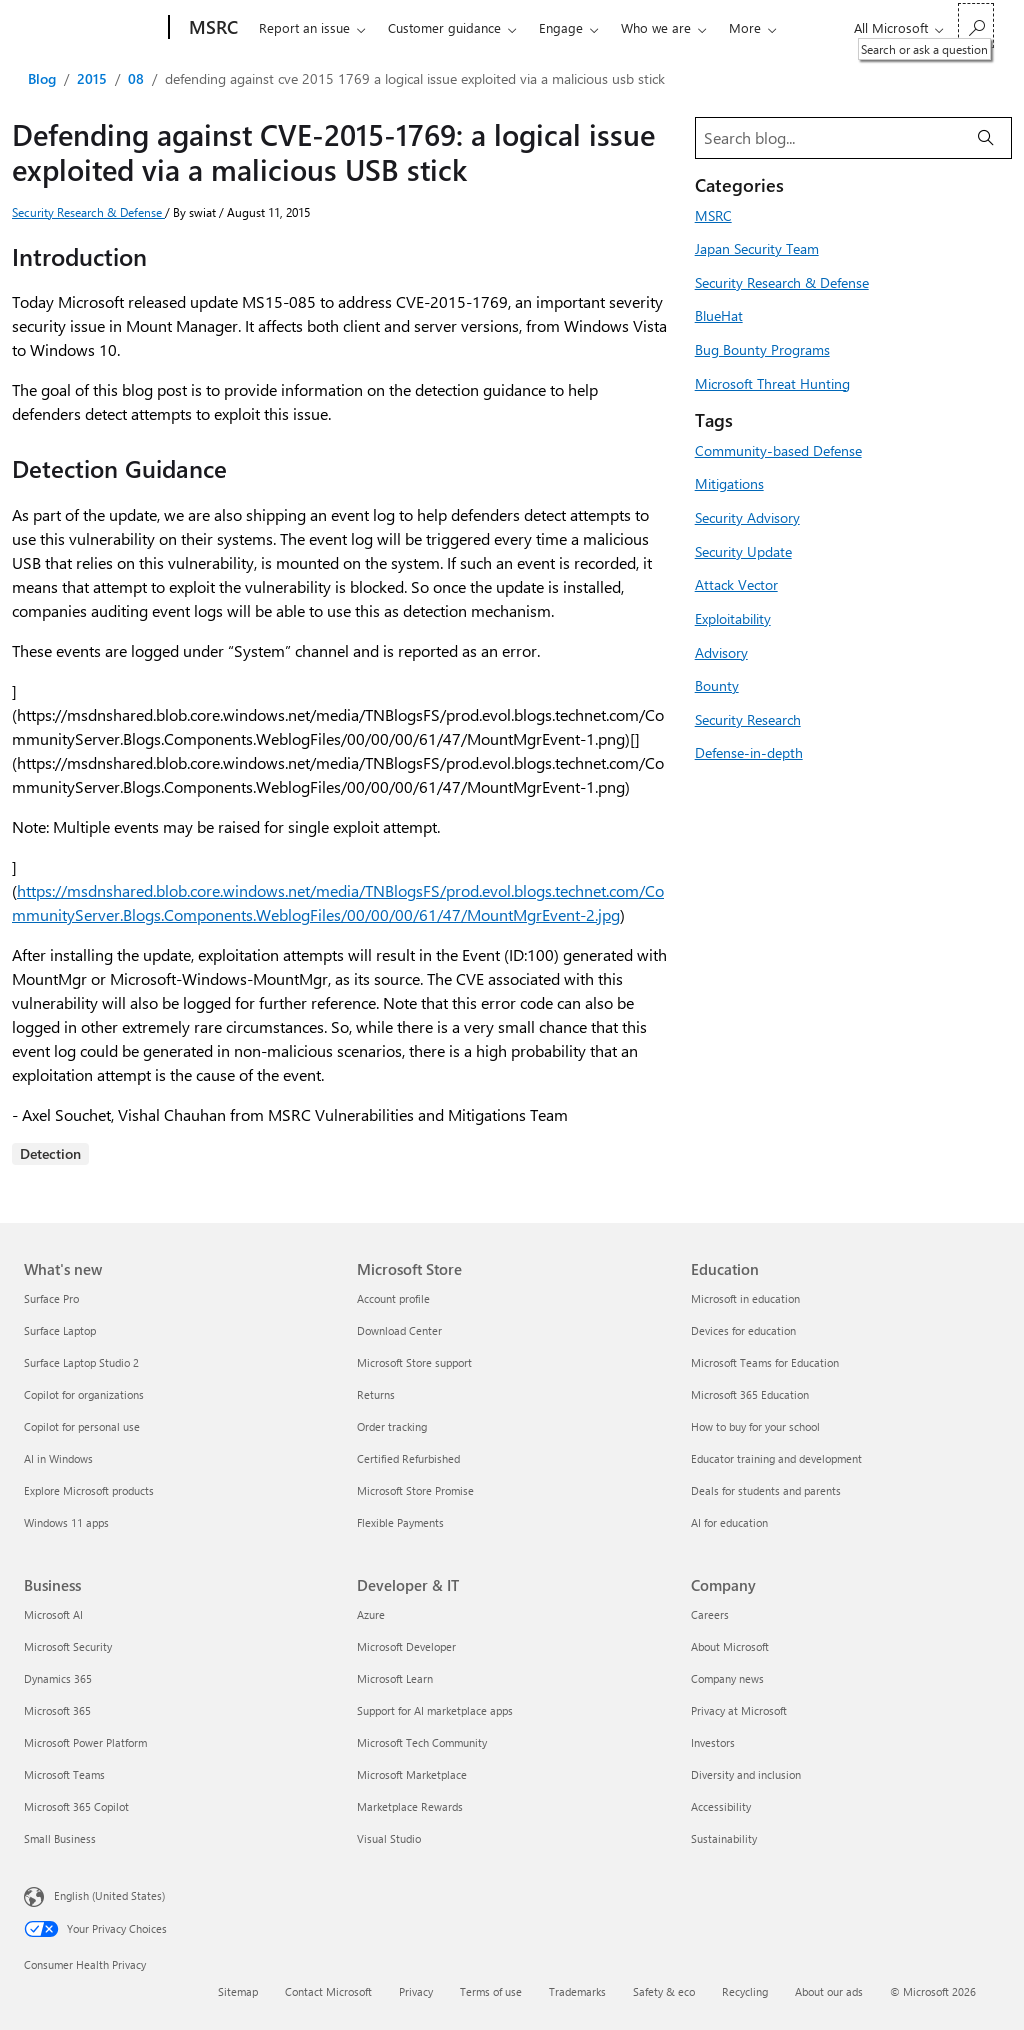 The width and height of the screenshot is (1024, 2030). What do you see at coordinates (410, 1806) in the screenshot?
I see `Marketplace Rewards [Marketplace Rewards Developer & IT]` at bounding box center [410, 1806].